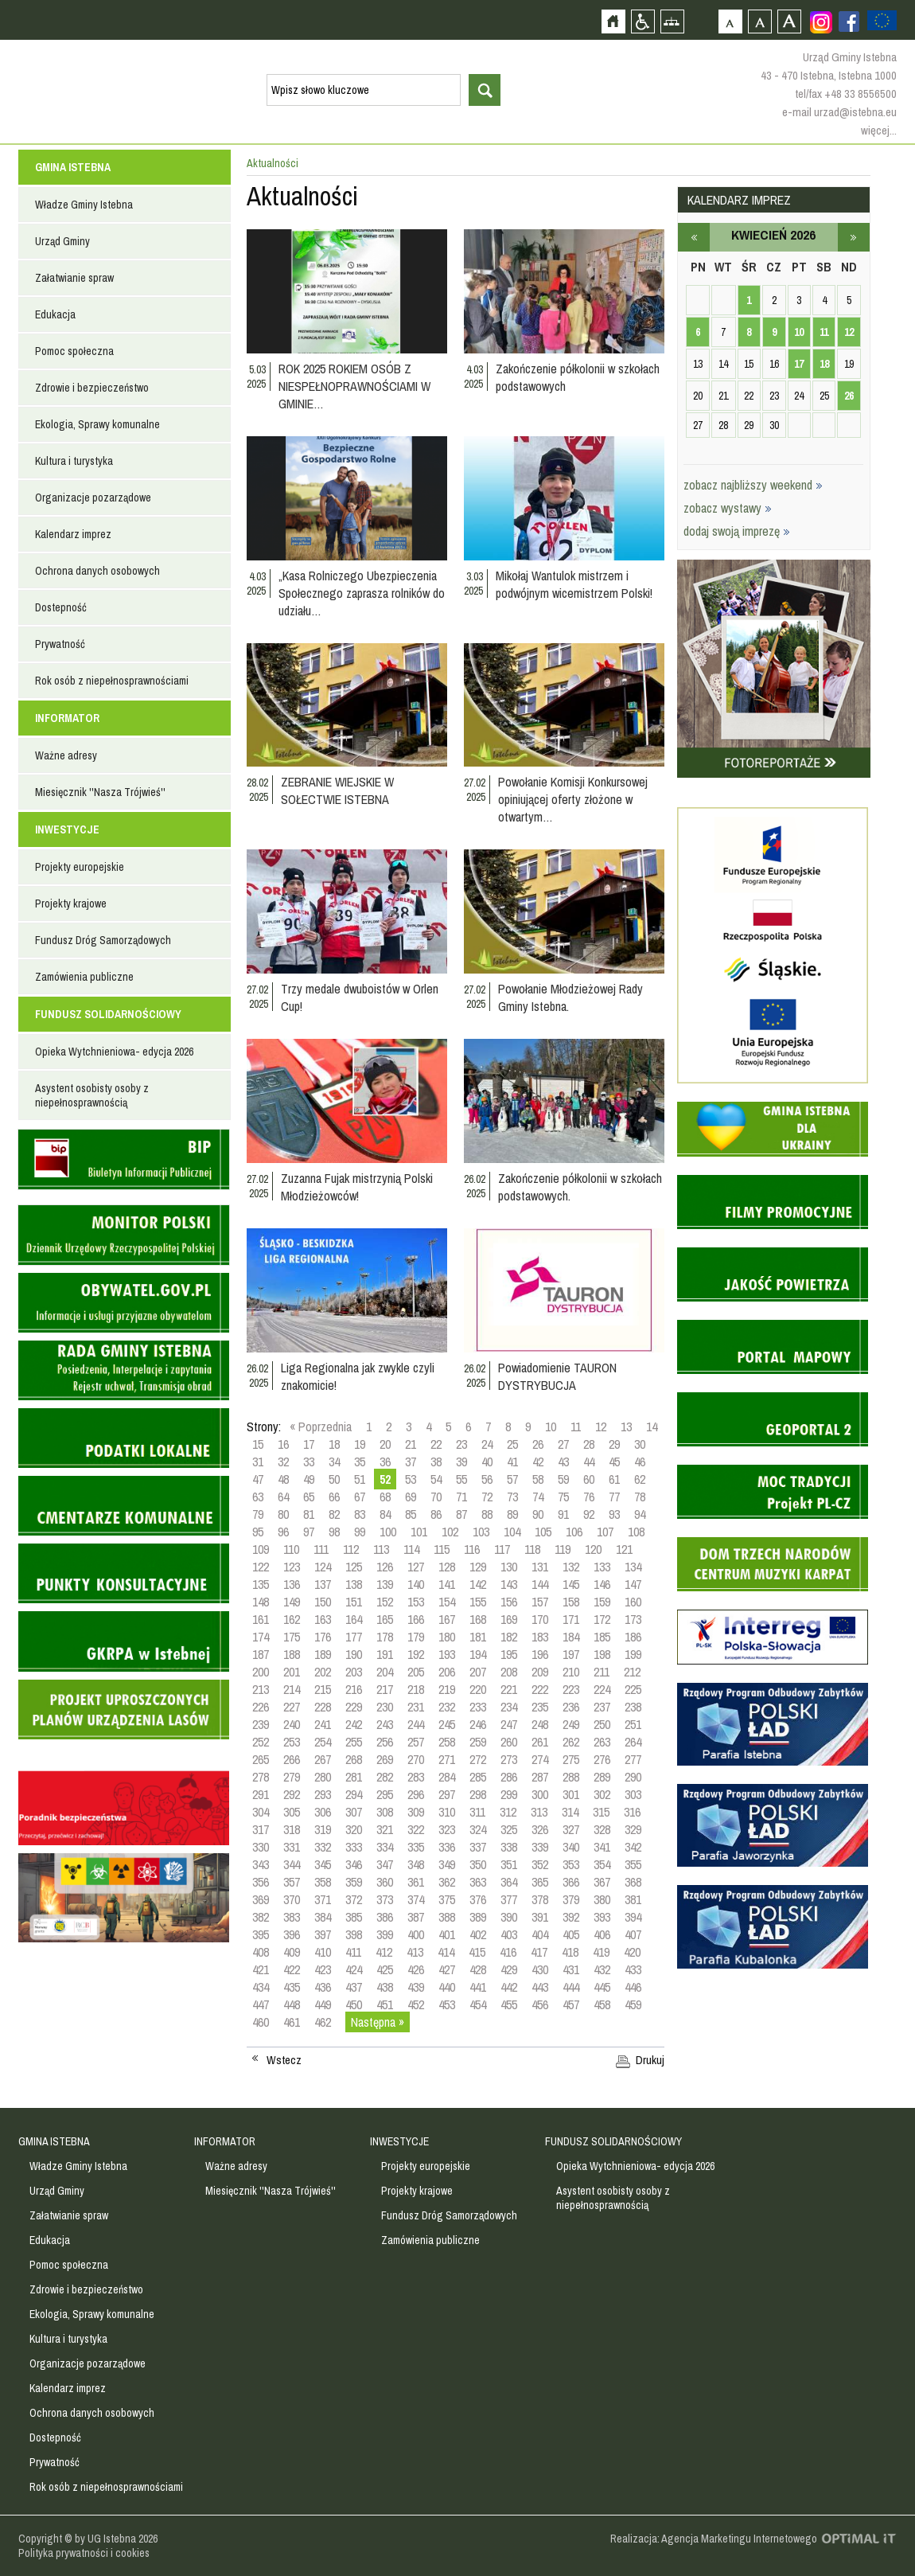  What do you see at coordinates (322, 1969) in the screenshot?
I see `423` at bounding box center [322, 1969].